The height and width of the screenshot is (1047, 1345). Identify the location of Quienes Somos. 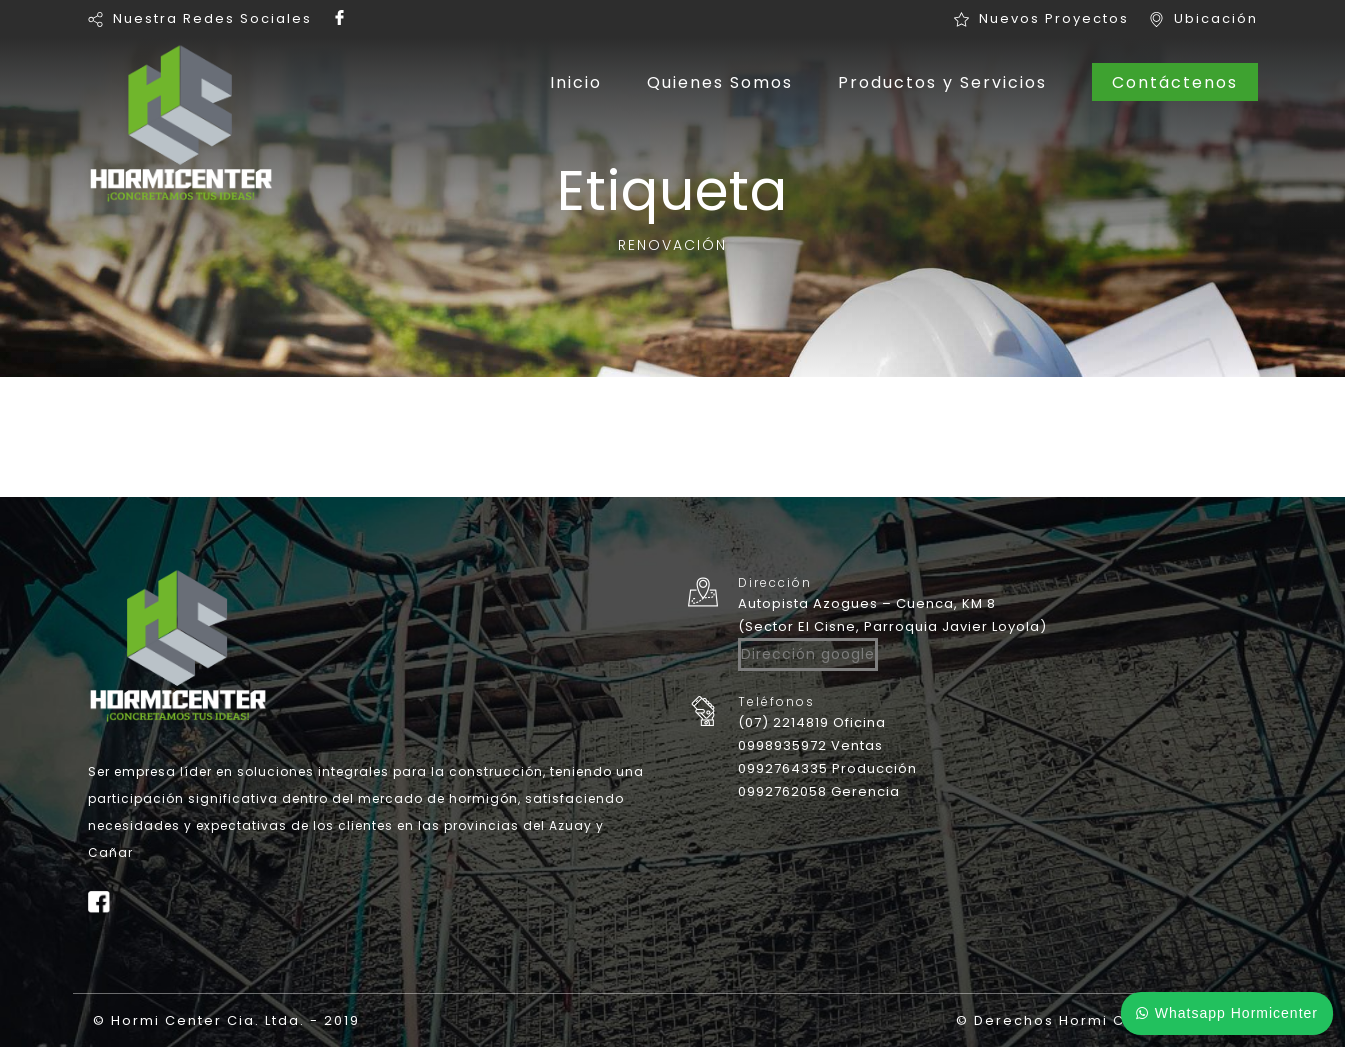
(720, 82).